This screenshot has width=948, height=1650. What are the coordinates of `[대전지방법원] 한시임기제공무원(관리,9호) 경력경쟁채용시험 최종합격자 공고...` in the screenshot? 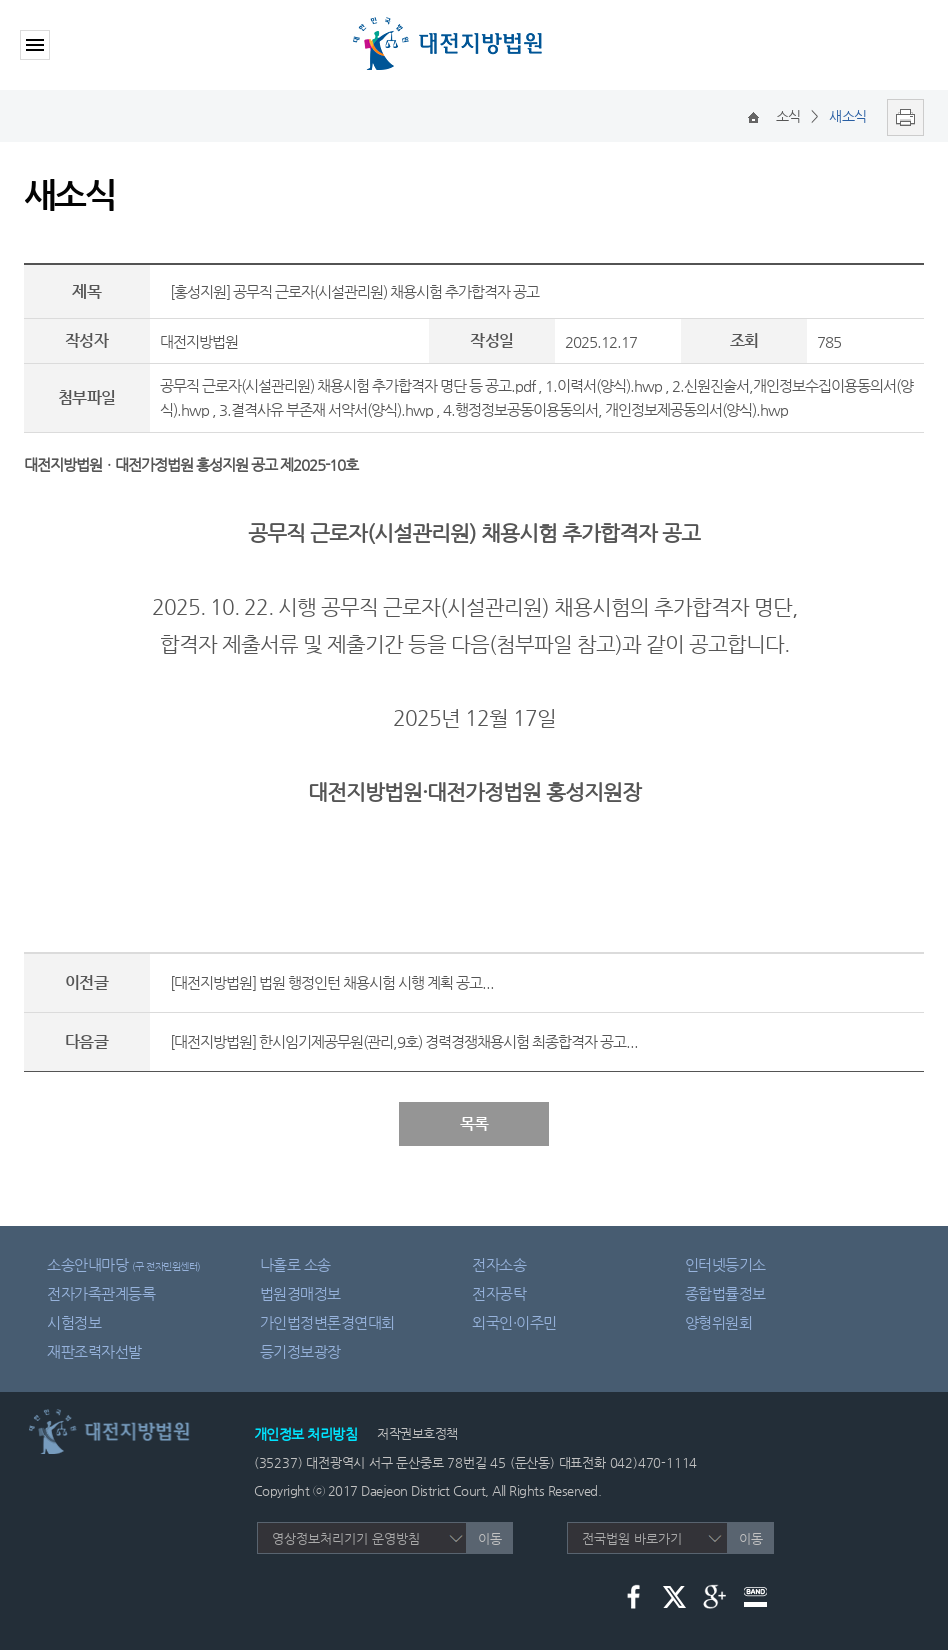 It's located at (404, 1041).